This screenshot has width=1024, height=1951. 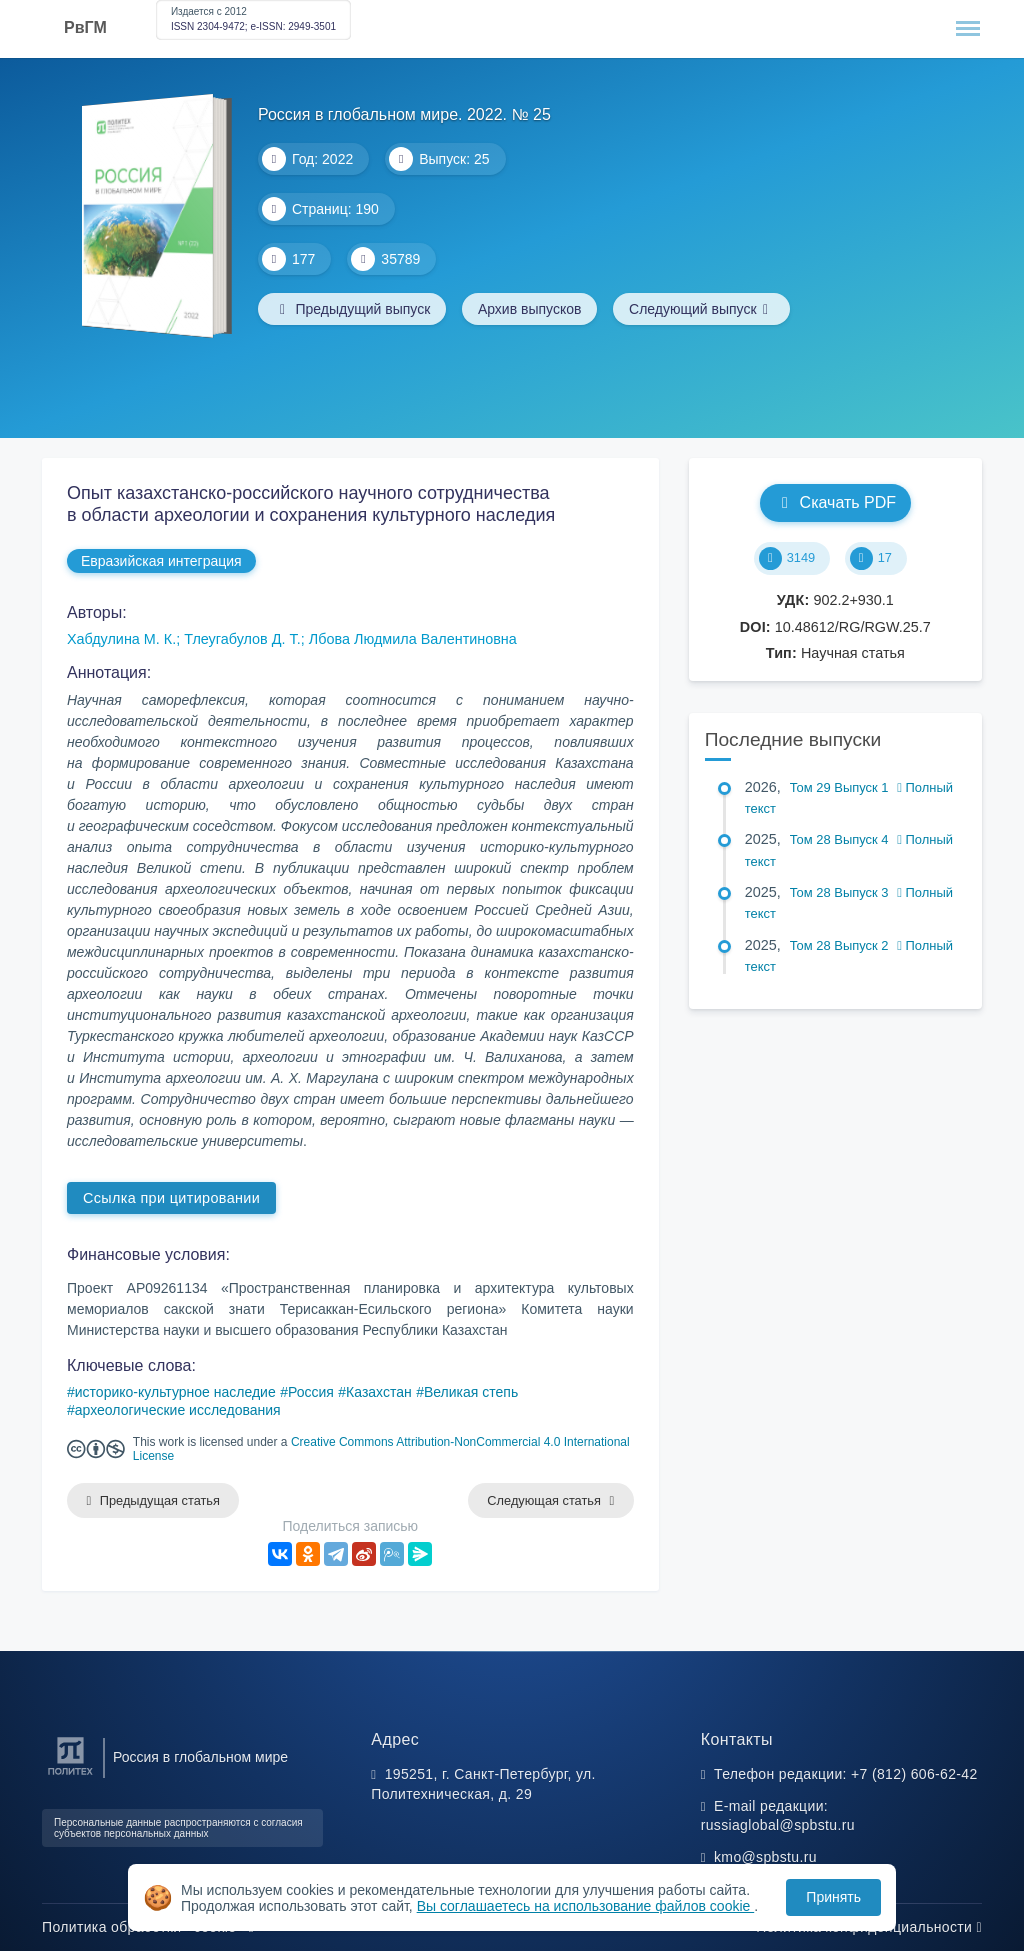 What do you see at coordinates (835, 502) in the screenshot?
I see `Скачать PDF` at bounding box center [835, 502].